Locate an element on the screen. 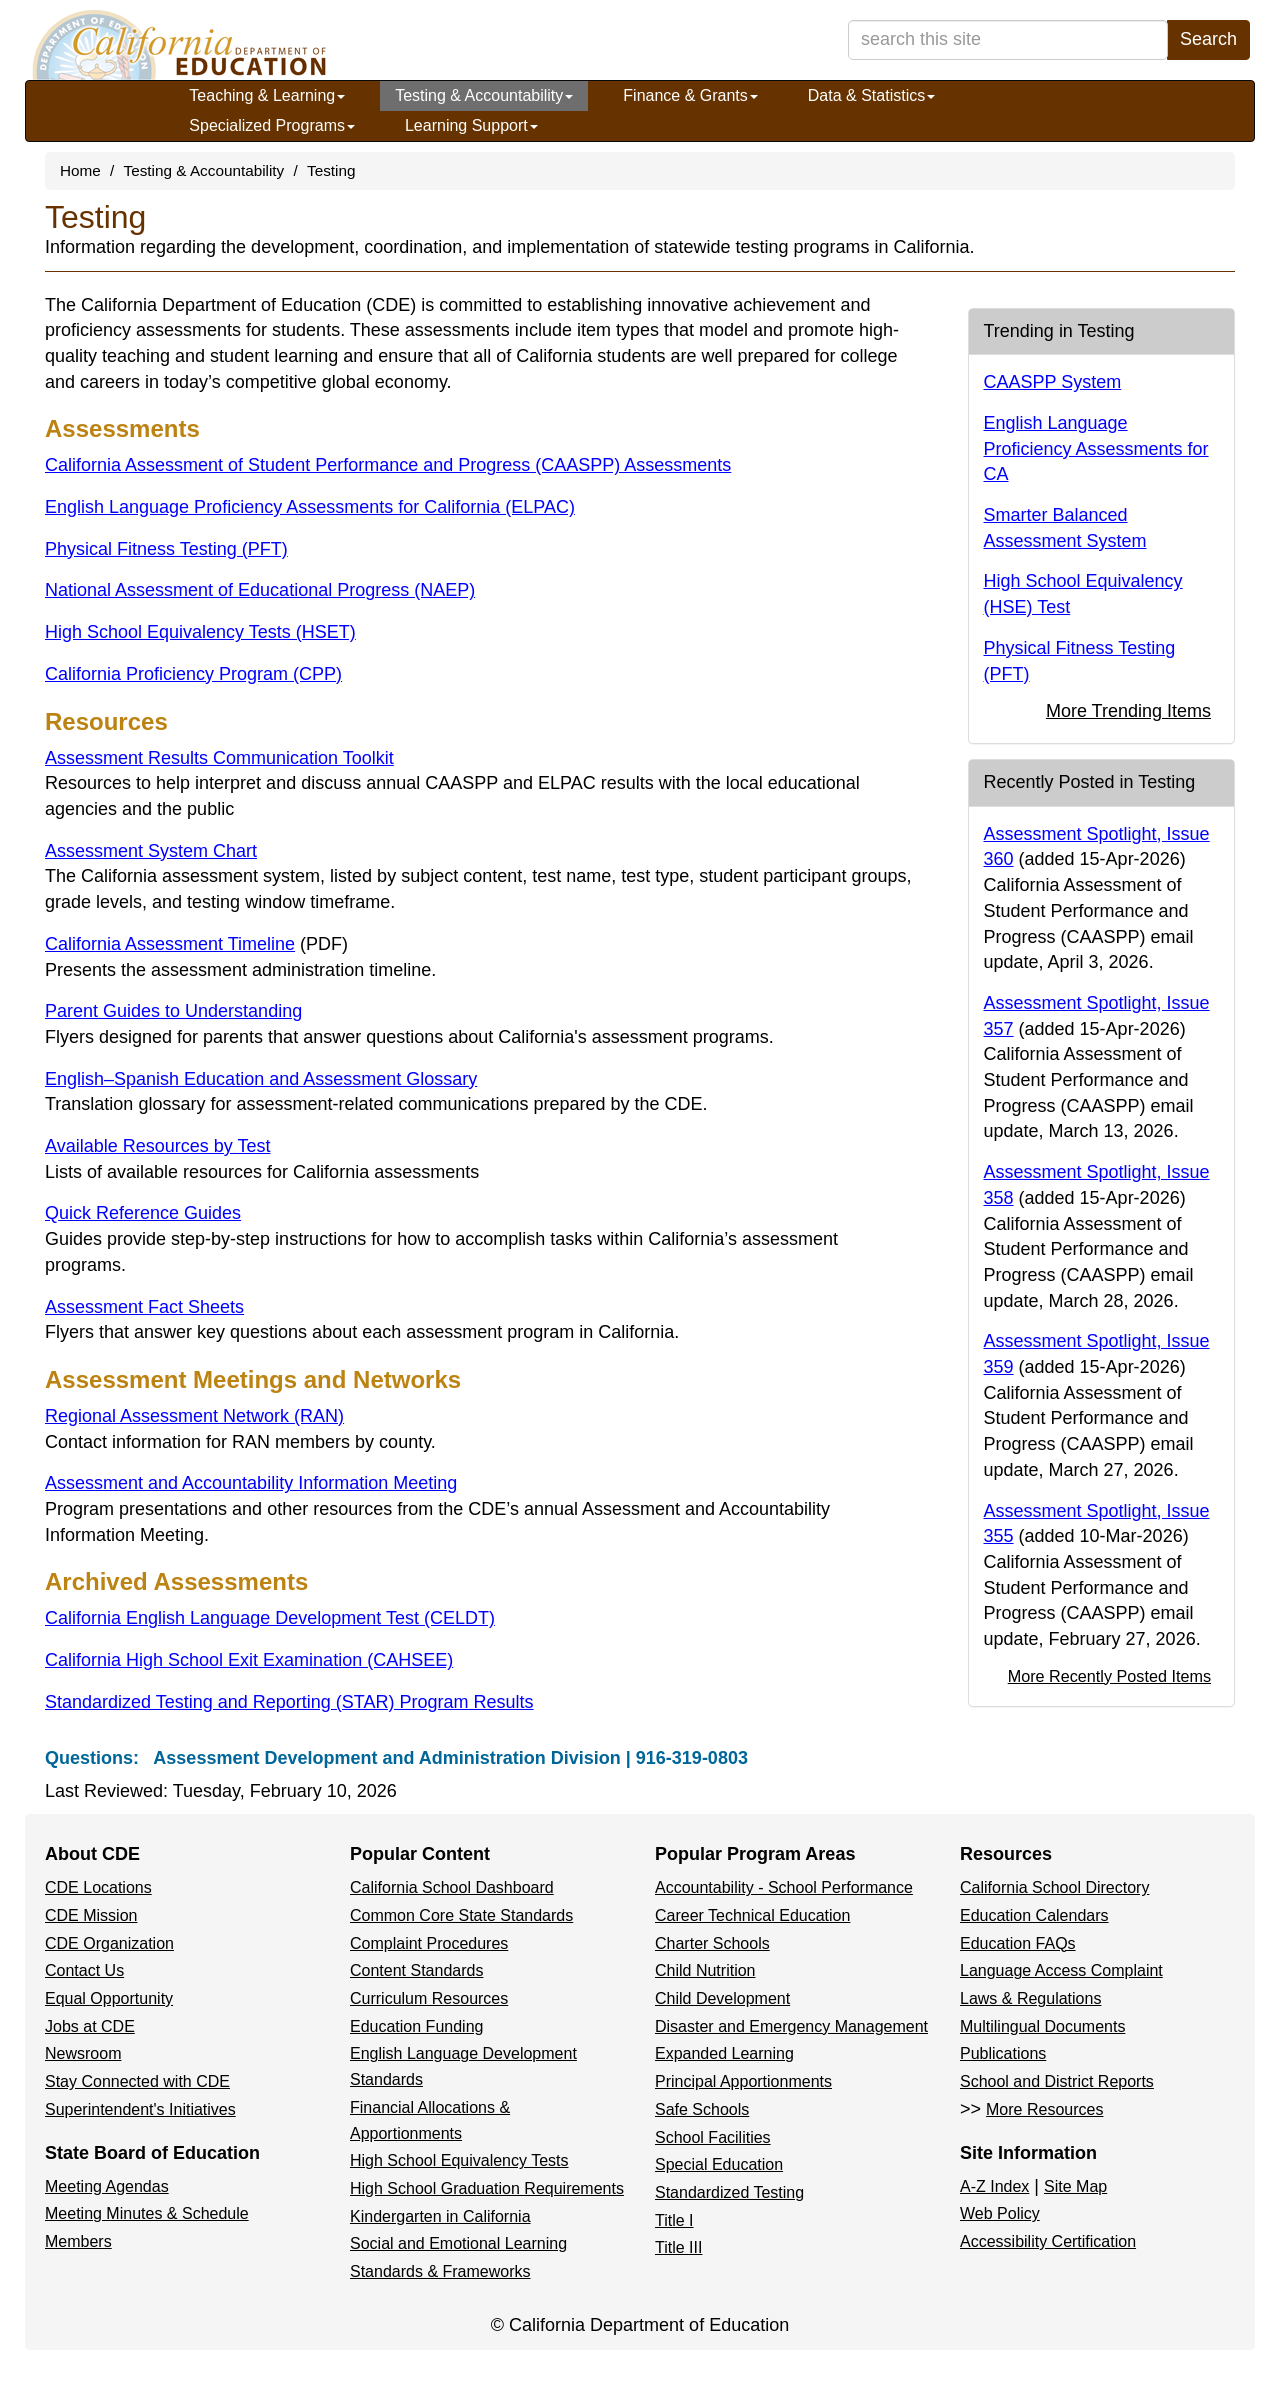 This screenshot has width=1280, height=2390. Assessment Results Communication Toolkit is located at coordinates (219, 758).